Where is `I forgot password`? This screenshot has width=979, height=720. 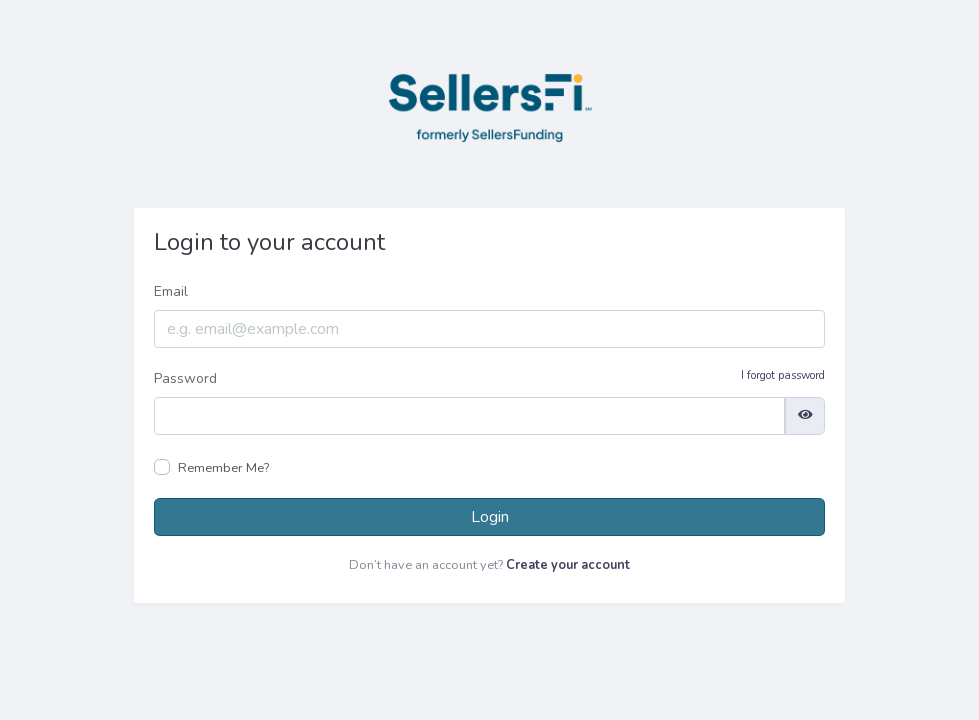 I forgot password is located at coordinates (783, 375).